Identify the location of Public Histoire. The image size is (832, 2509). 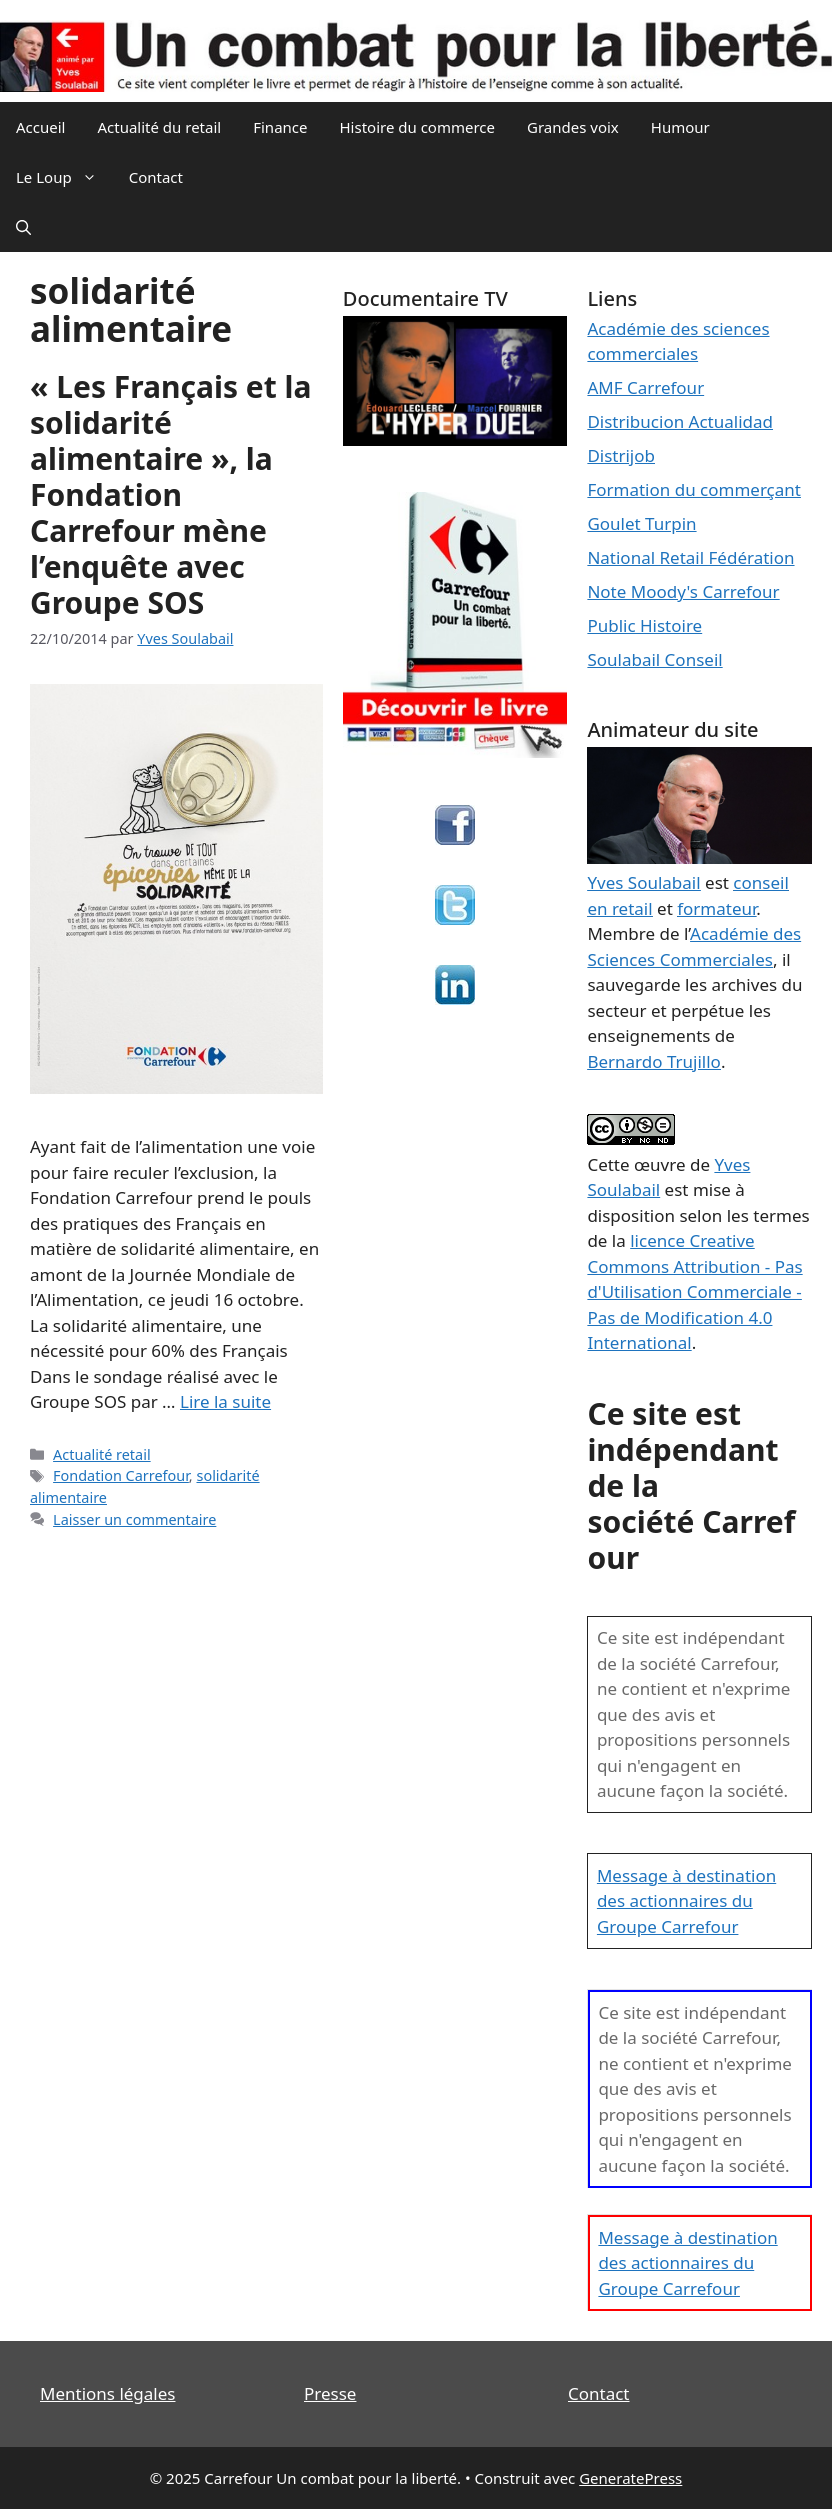
(644, 625).